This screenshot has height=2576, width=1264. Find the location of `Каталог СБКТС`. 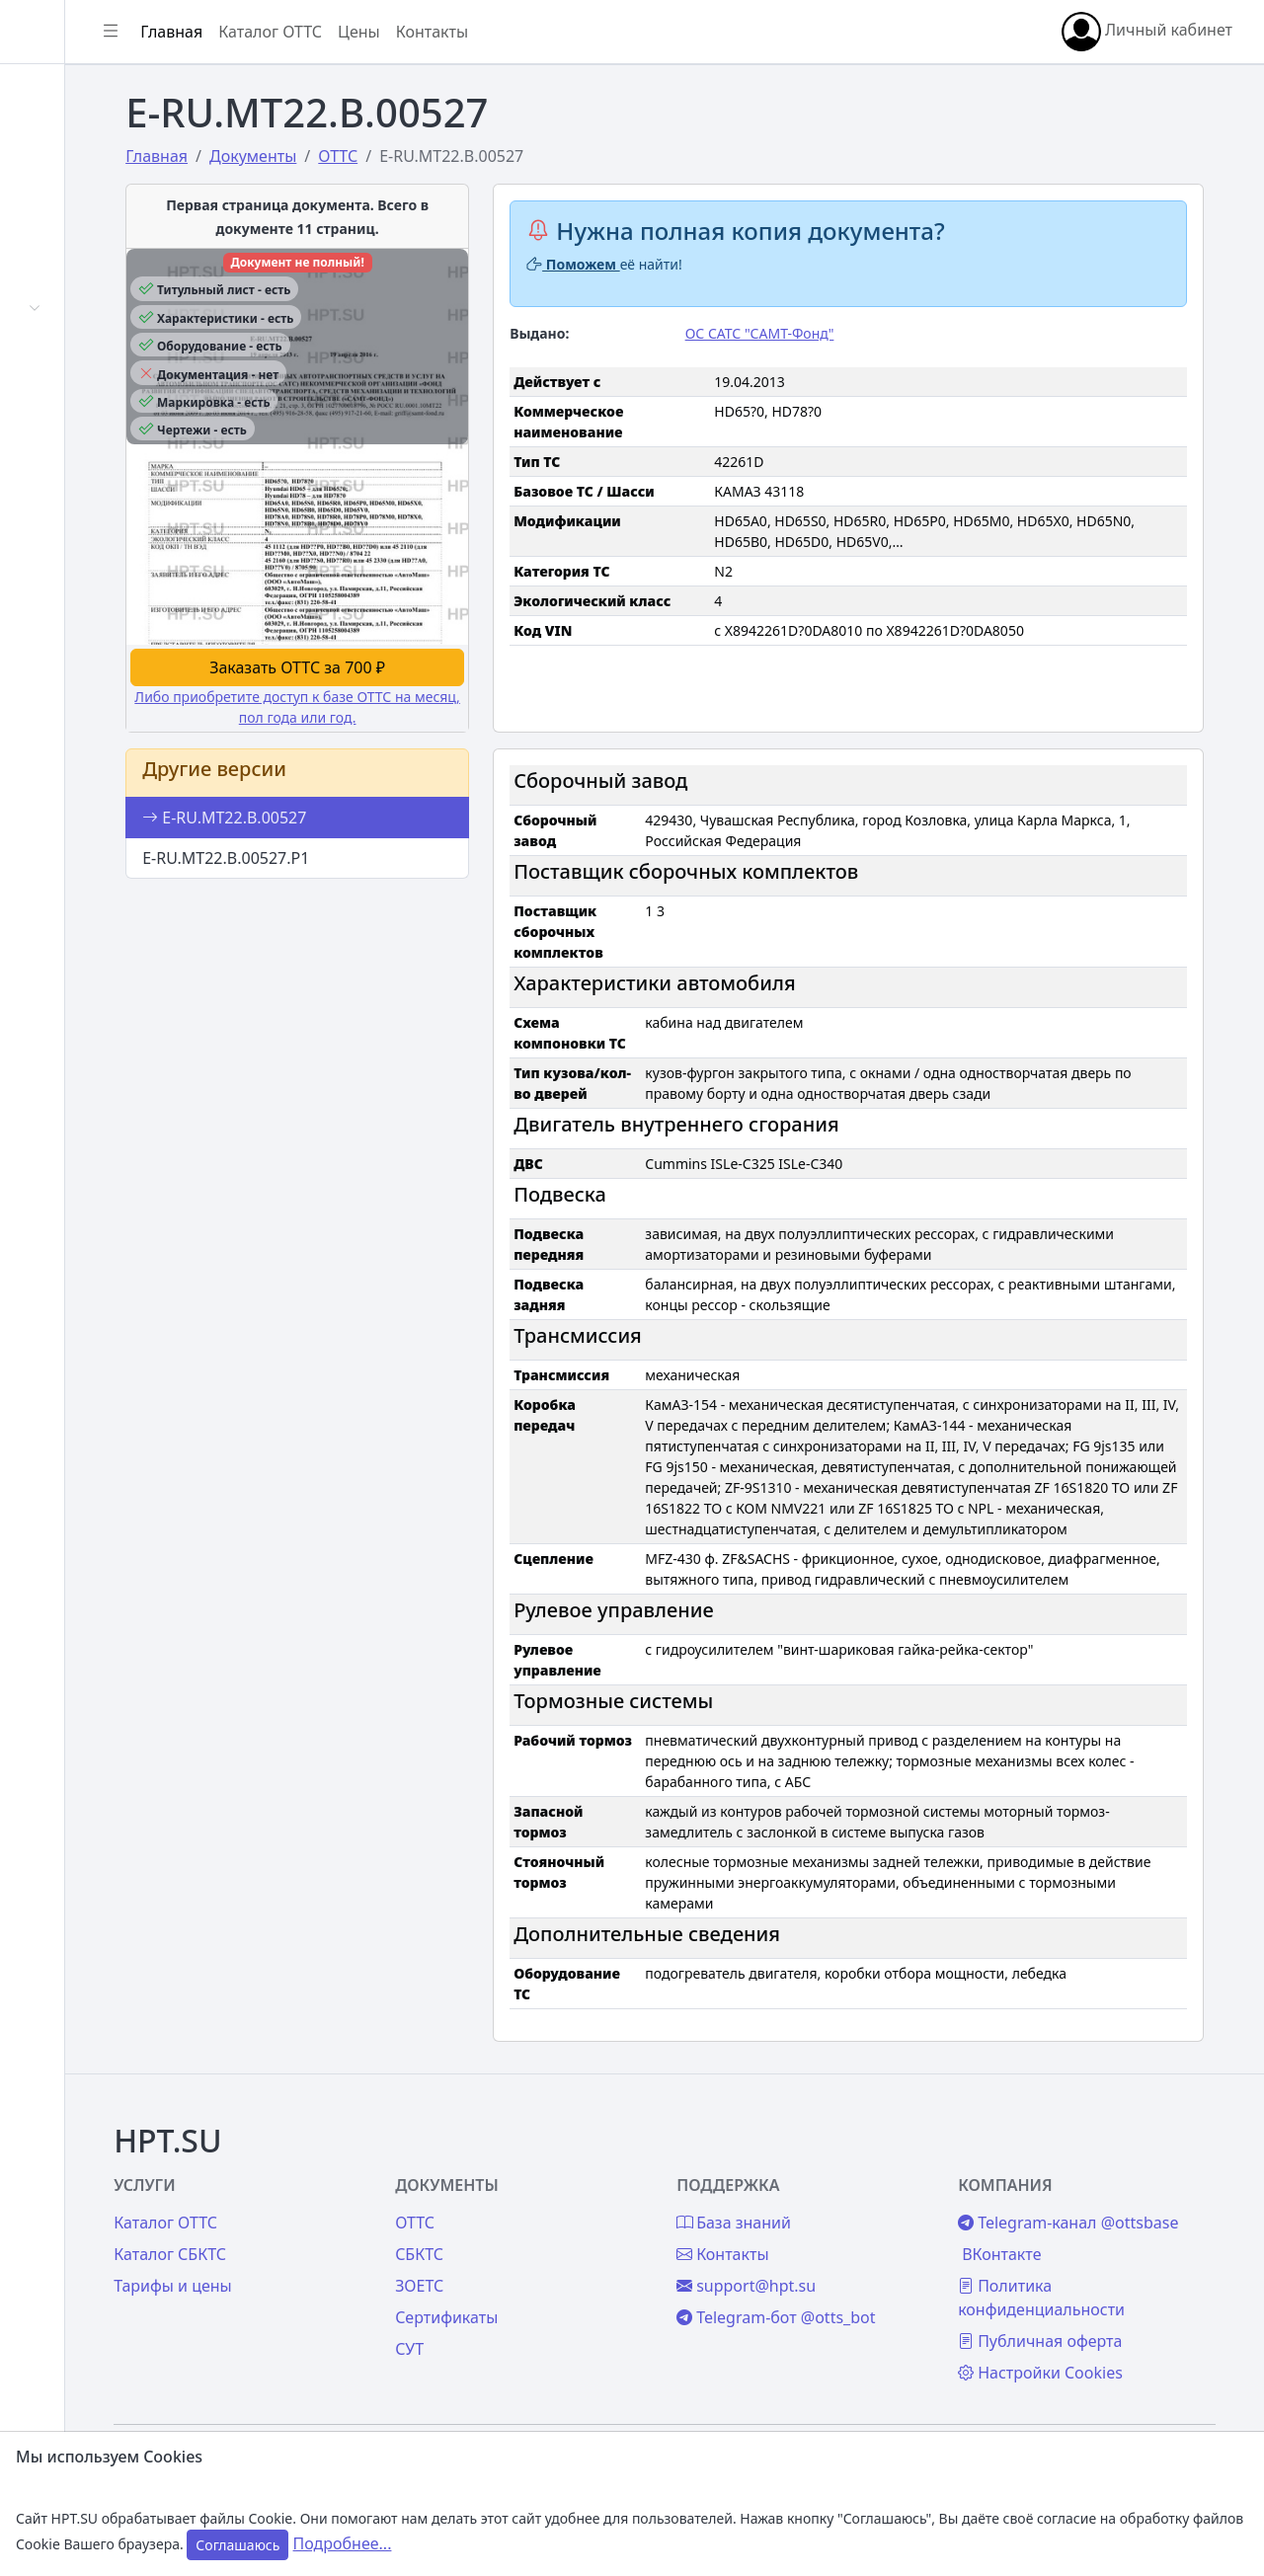

Каталог СБКТС is located at coordinates (344, 2210).